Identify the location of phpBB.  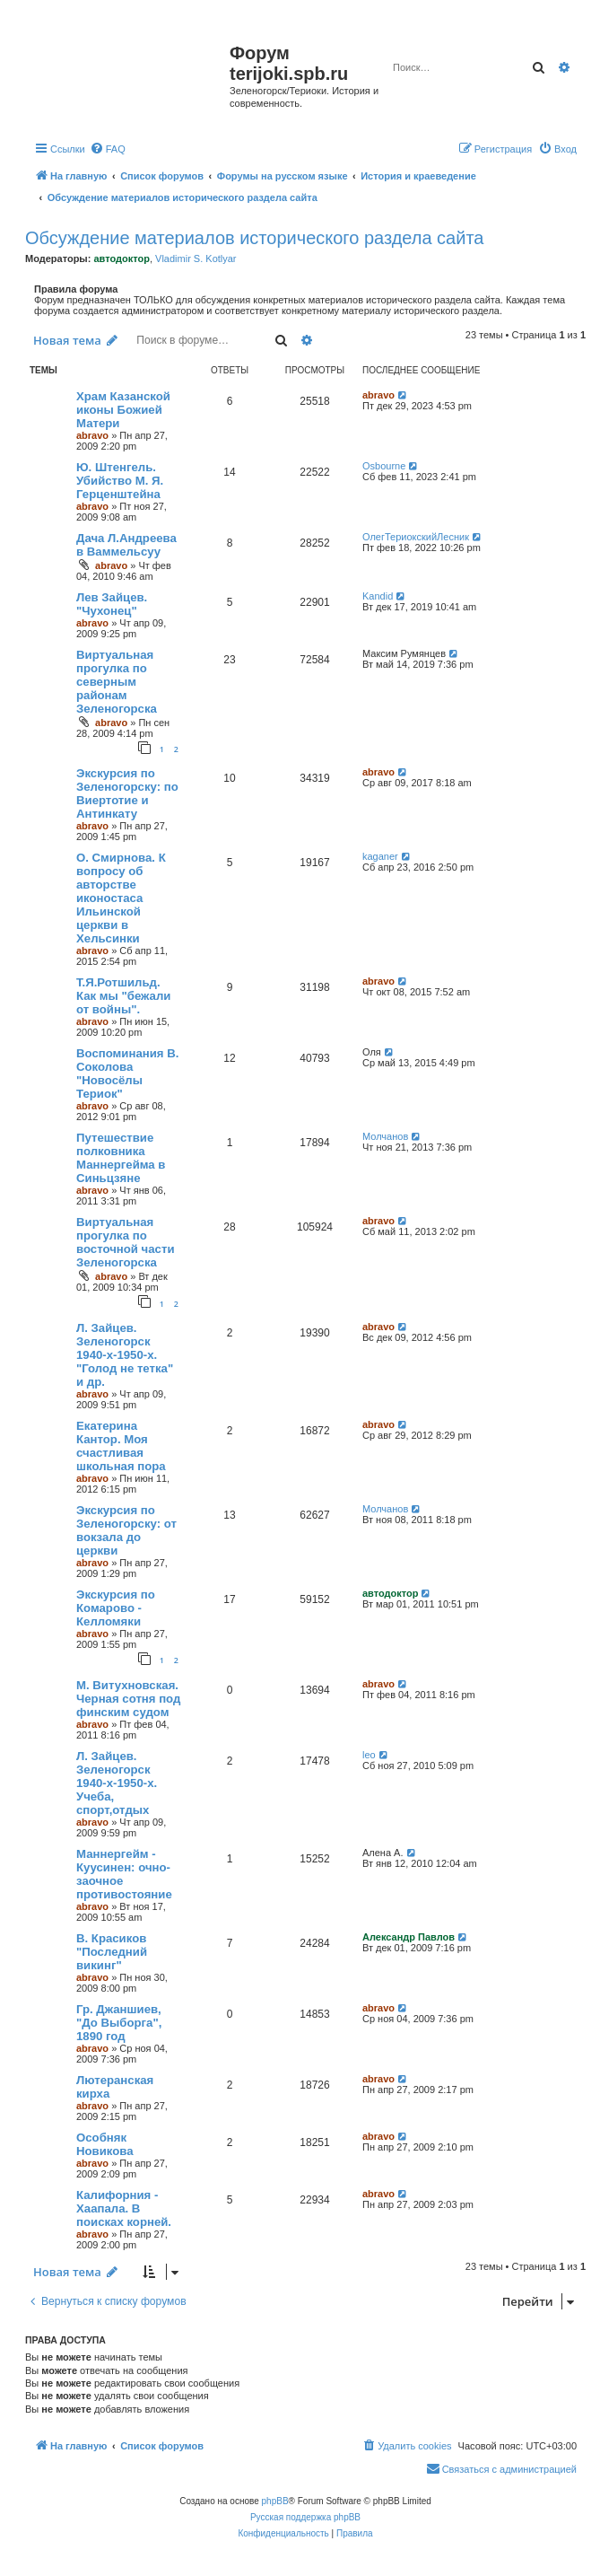
(275, 2501).